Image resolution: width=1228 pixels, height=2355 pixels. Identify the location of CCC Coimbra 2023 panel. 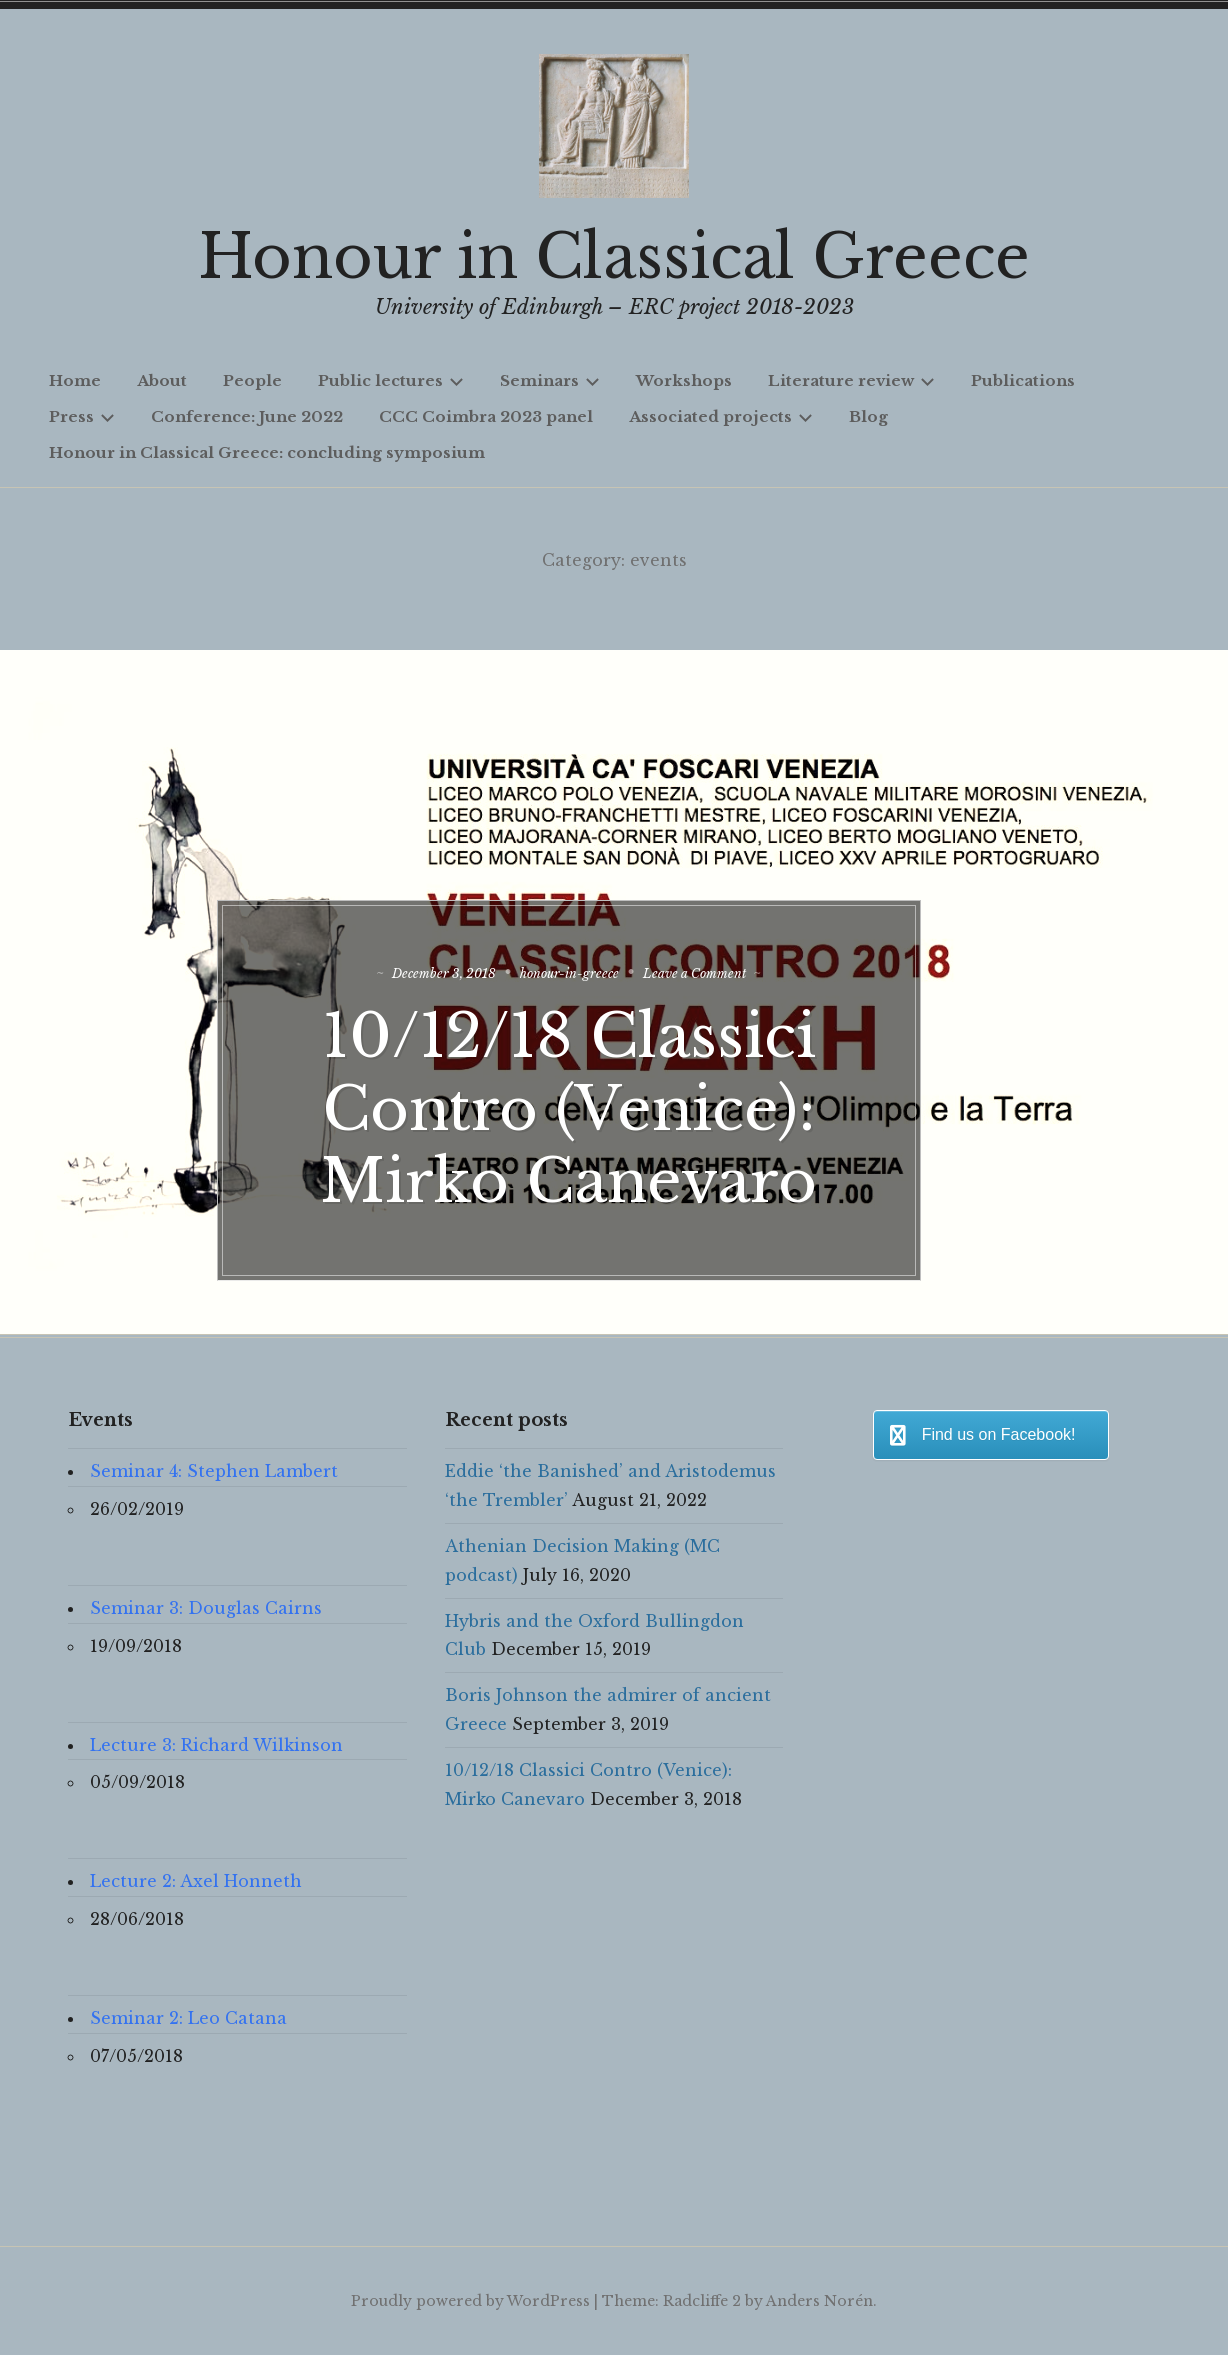
(486, 416).